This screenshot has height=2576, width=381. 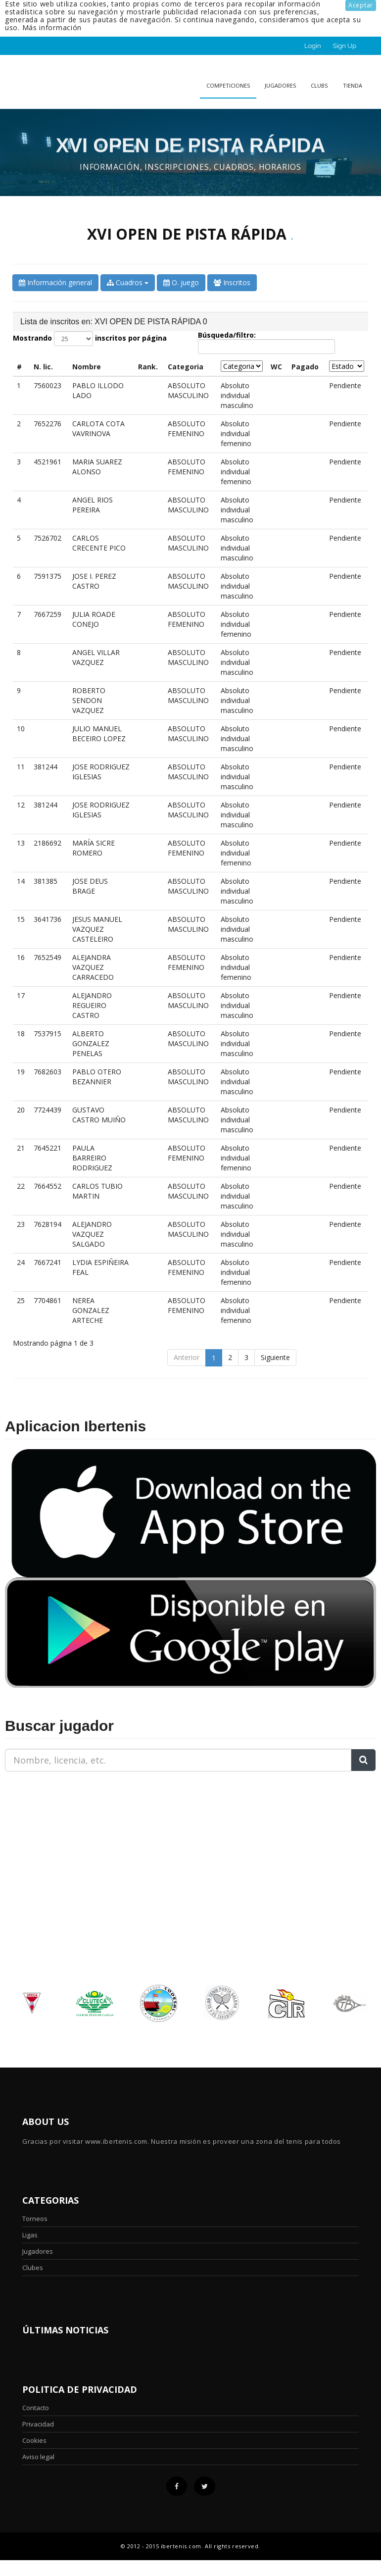 What do you see at coordinates (181, 282) in the screenshot?
I see `O. juego` at bounding box center [181, 282].